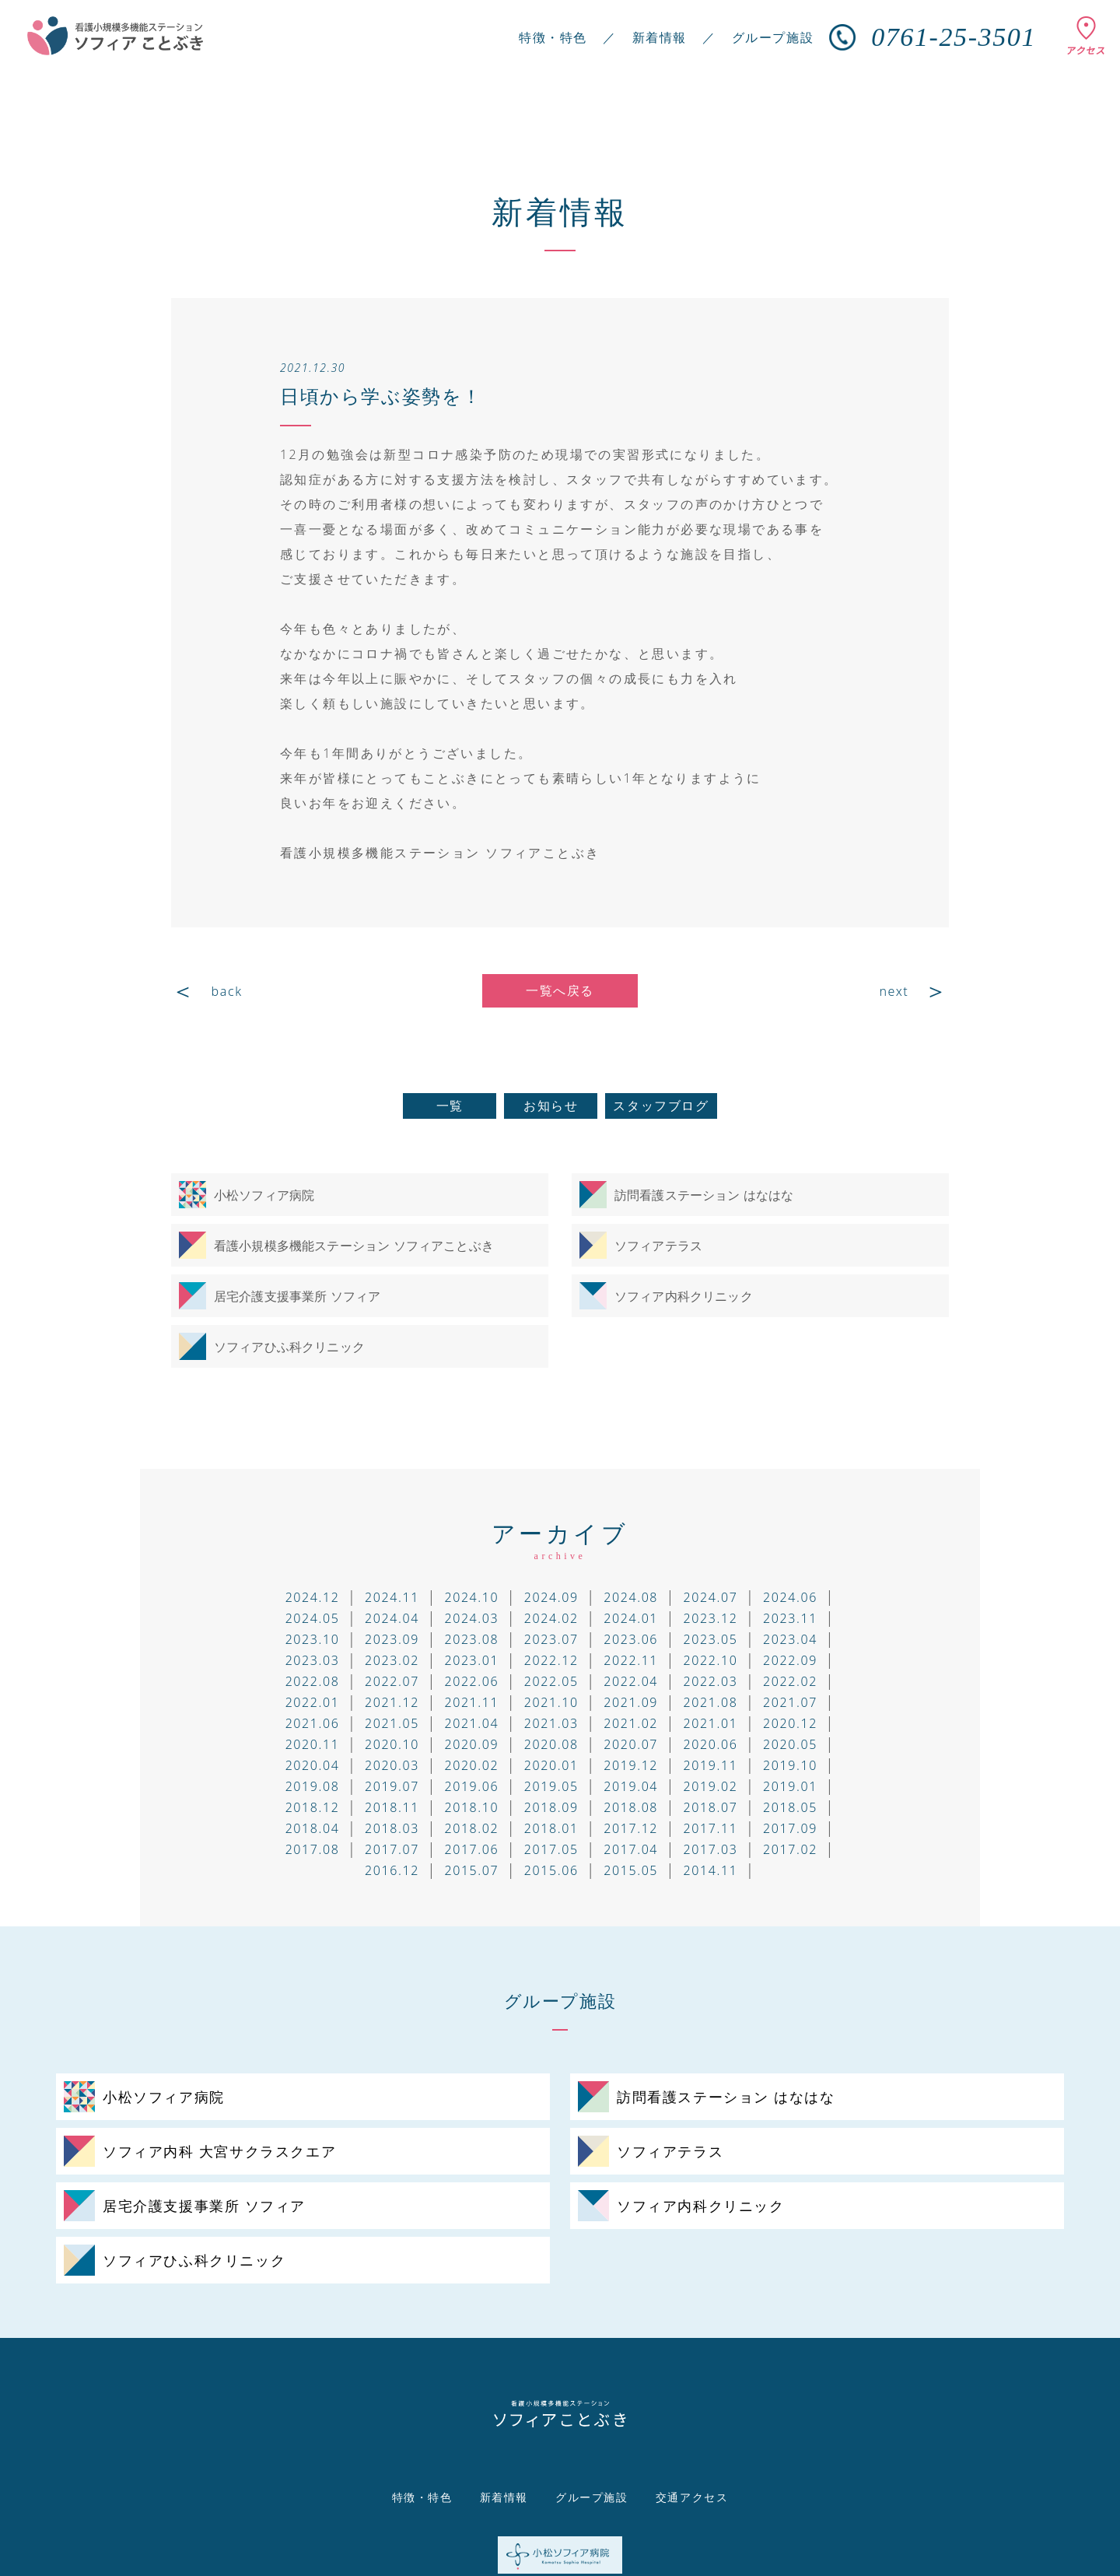 Image resolution: width=1120 pixels, height=2576 pixels. Describe the element at coordinates (551, 1765) in the screenshot. I see `2020.01` at that location.